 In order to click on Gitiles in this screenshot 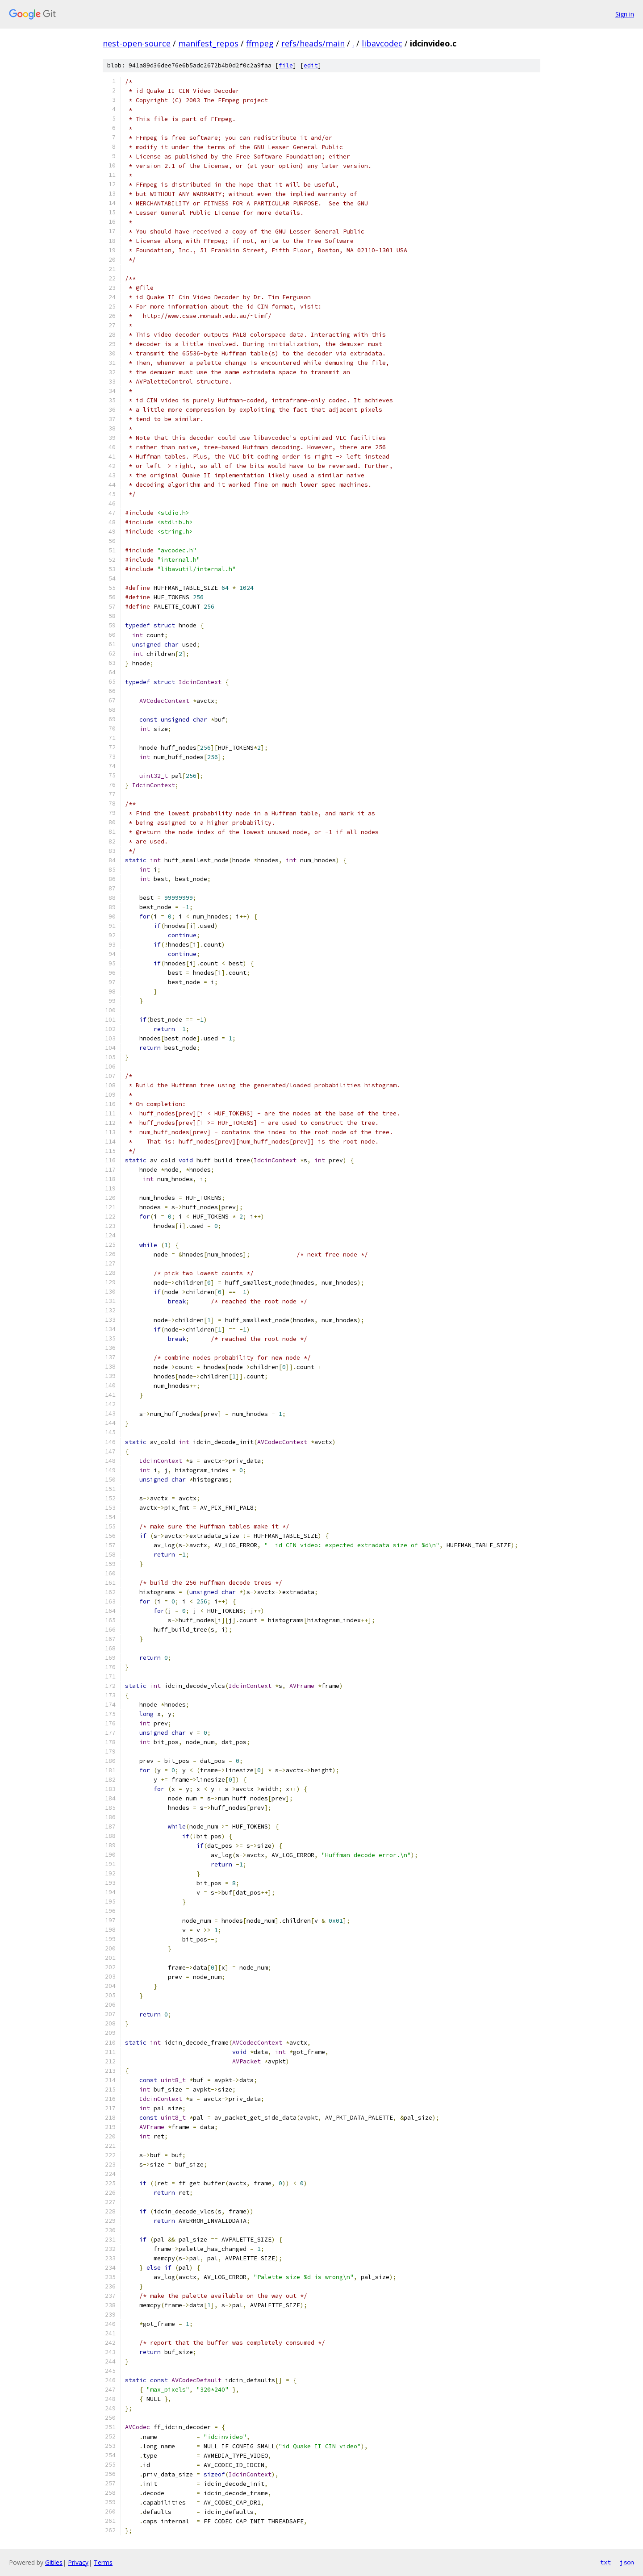, I will do `click(54, 2562)`.